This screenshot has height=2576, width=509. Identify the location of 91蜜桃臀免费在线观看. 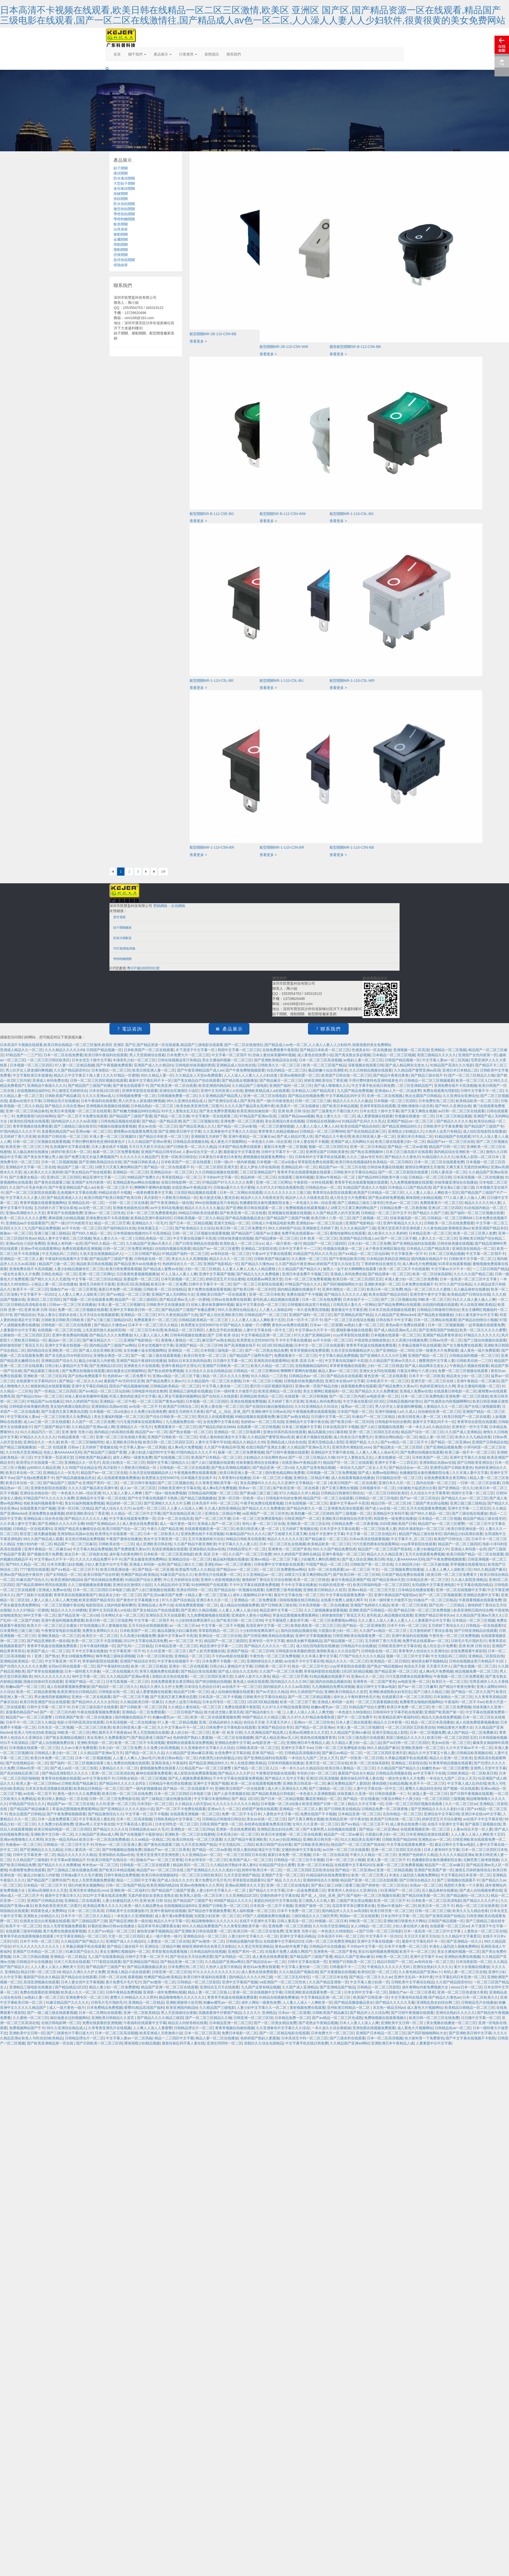
(27, 1870).